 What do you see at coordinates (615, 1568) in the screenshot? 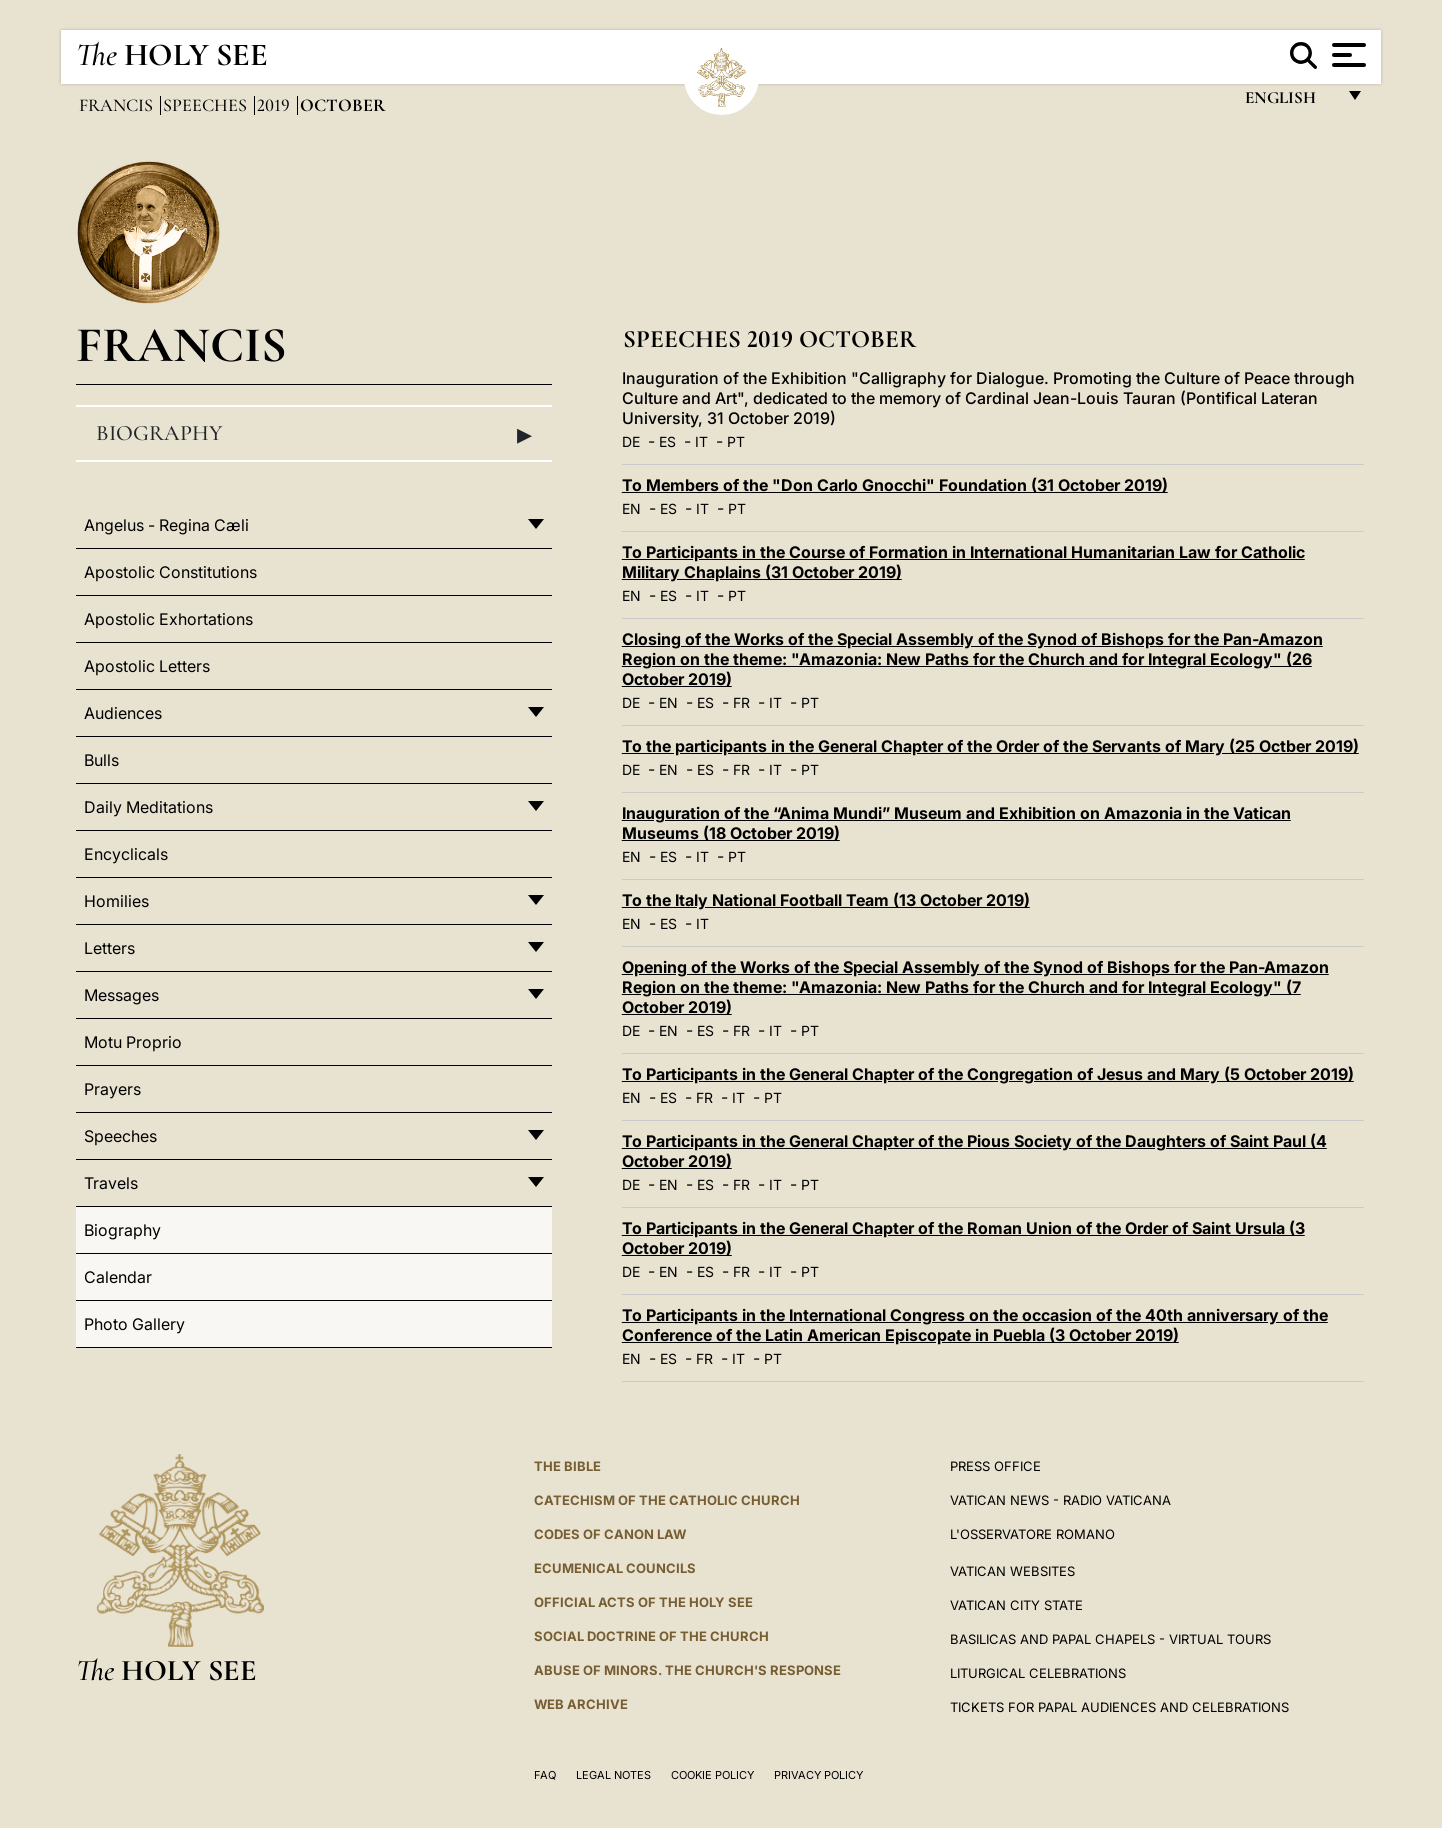
I see `Ecumenical Councils` at bounding box center [615, 1568].